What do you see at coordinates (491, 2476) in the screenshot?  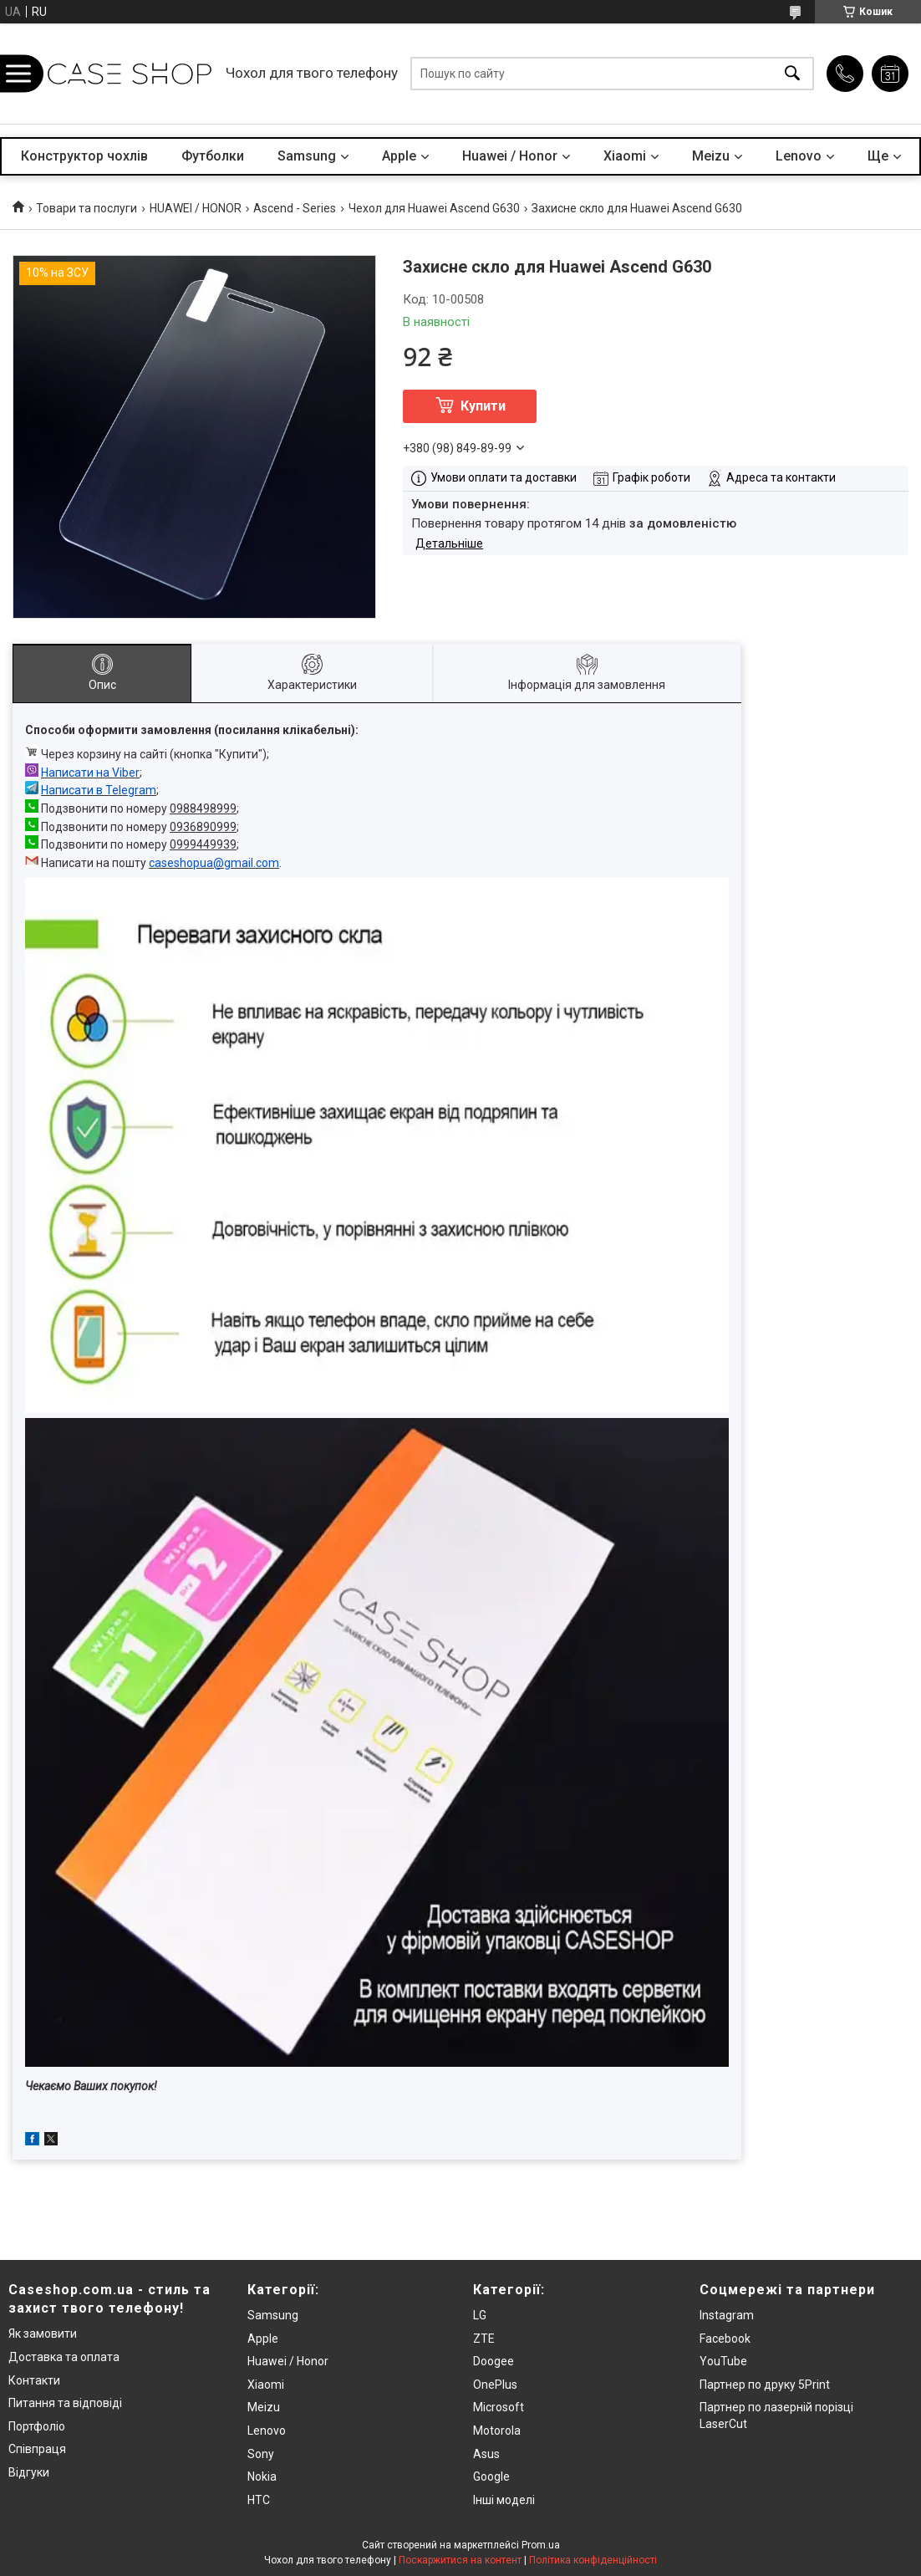 I see `Google` at bounding box center [491, 2476].